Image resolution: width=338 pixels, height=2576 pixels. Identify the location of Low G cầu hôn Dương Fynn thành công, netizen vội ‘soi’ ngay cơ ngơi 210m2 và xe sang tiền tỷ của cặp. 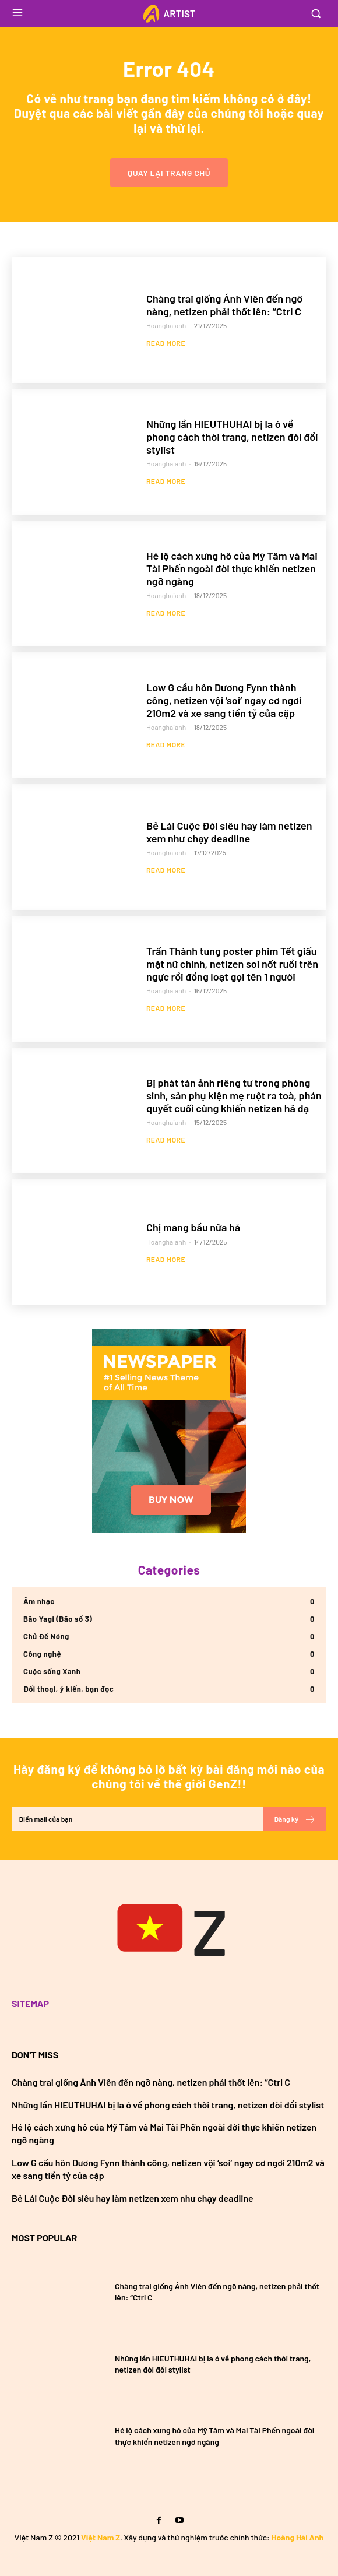
(223, 700).